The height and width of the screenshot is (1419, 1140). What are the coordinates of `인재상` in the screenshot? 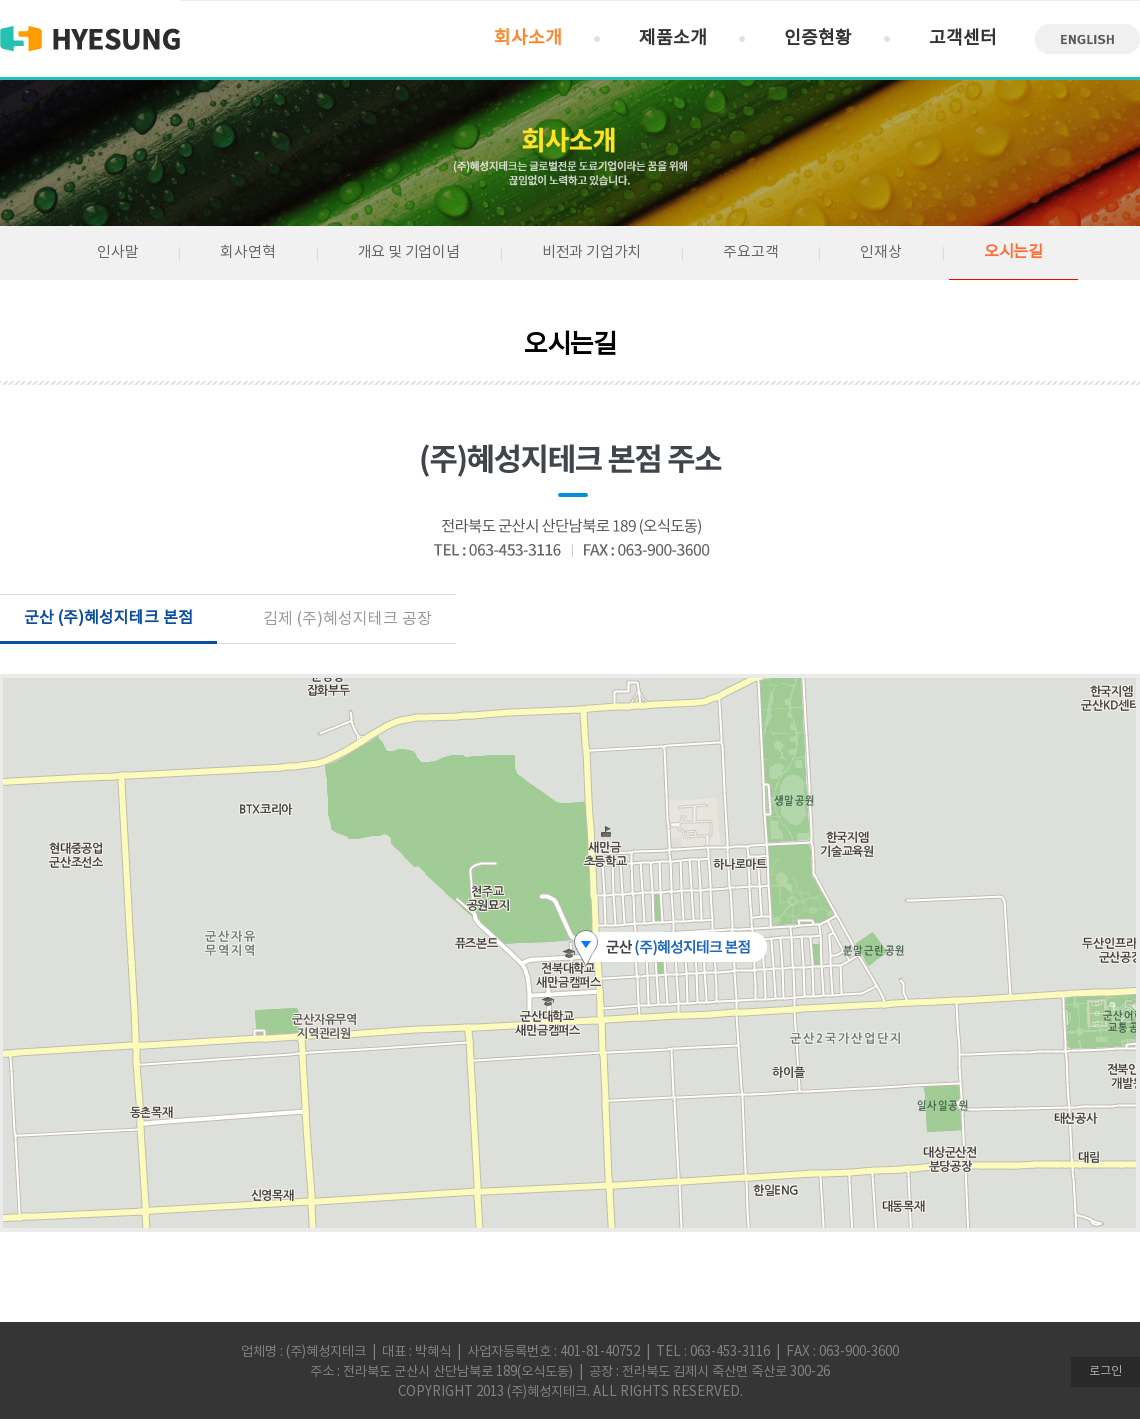 It's located at (880, 252).